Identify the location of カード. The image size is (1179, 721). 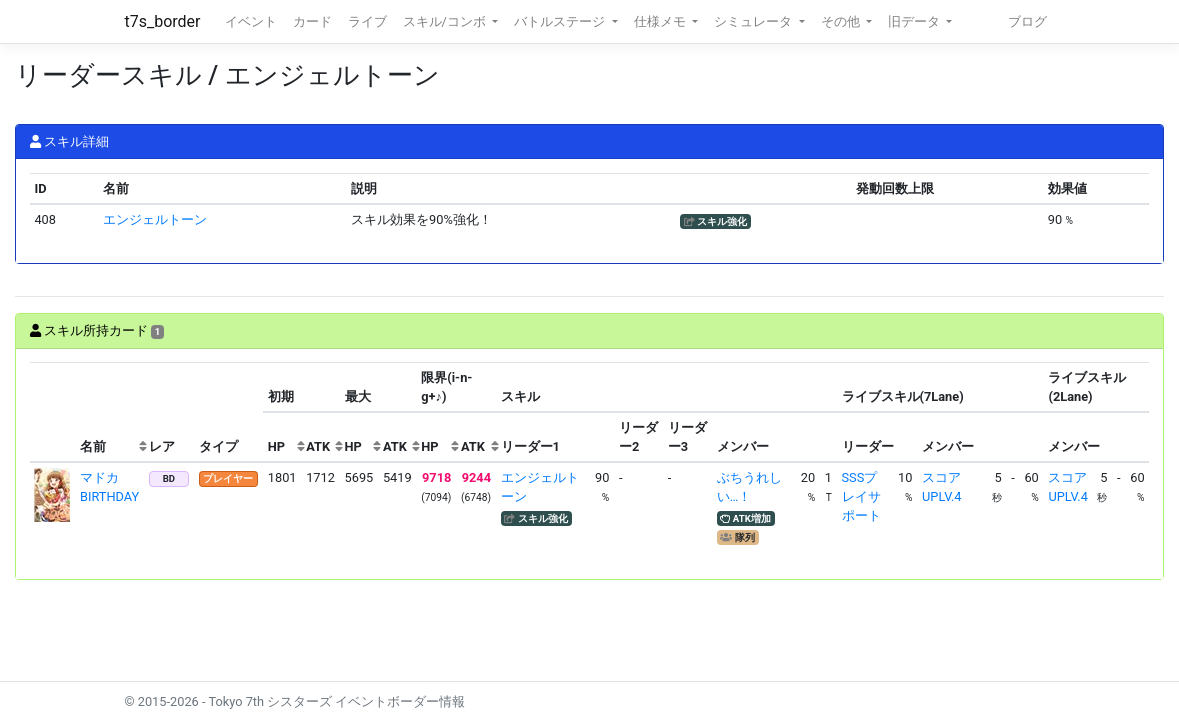
(312, 21).